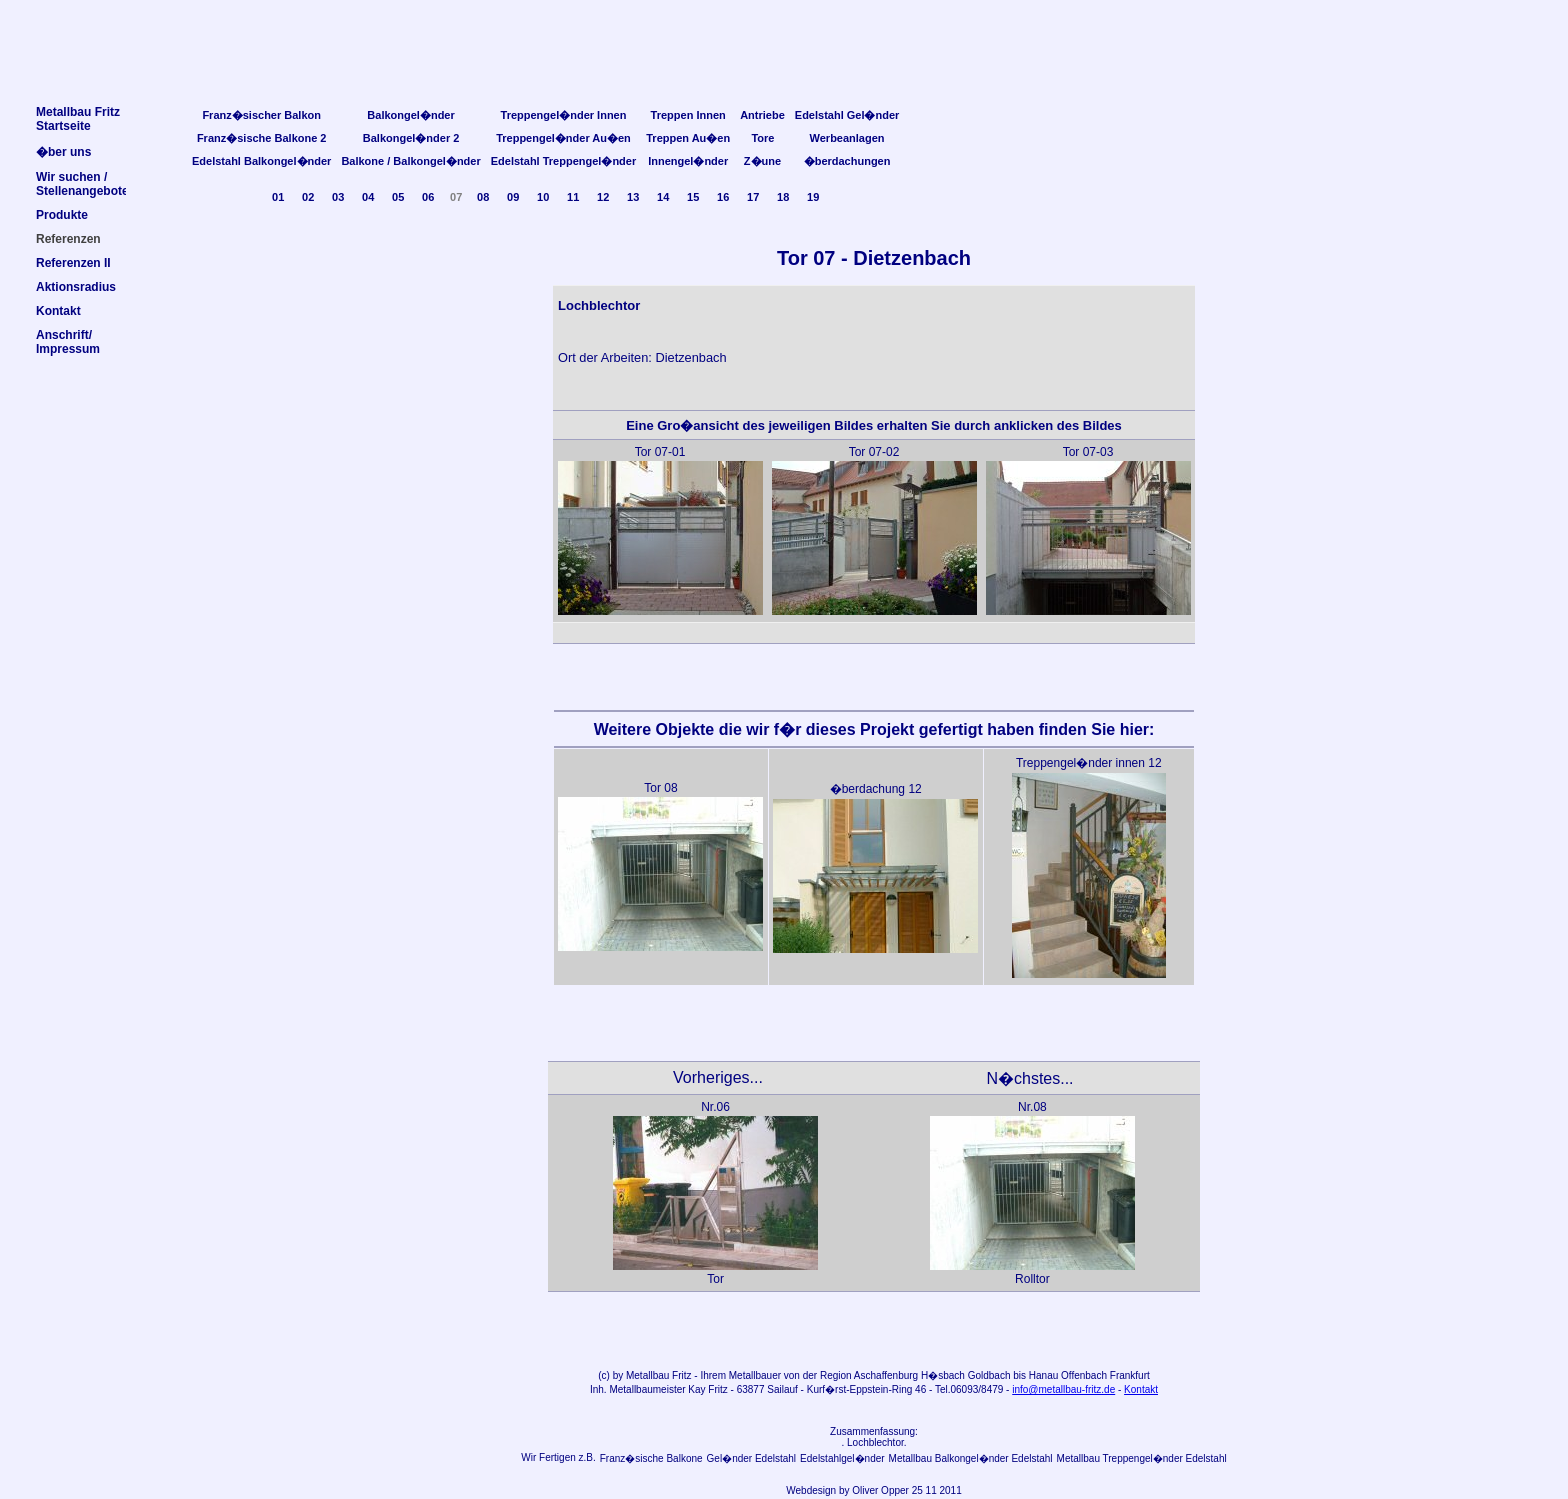 The height and width of the screenshot is (1499, 1568). I want to click on Franz�sischer Balkon, so click(261, 115).